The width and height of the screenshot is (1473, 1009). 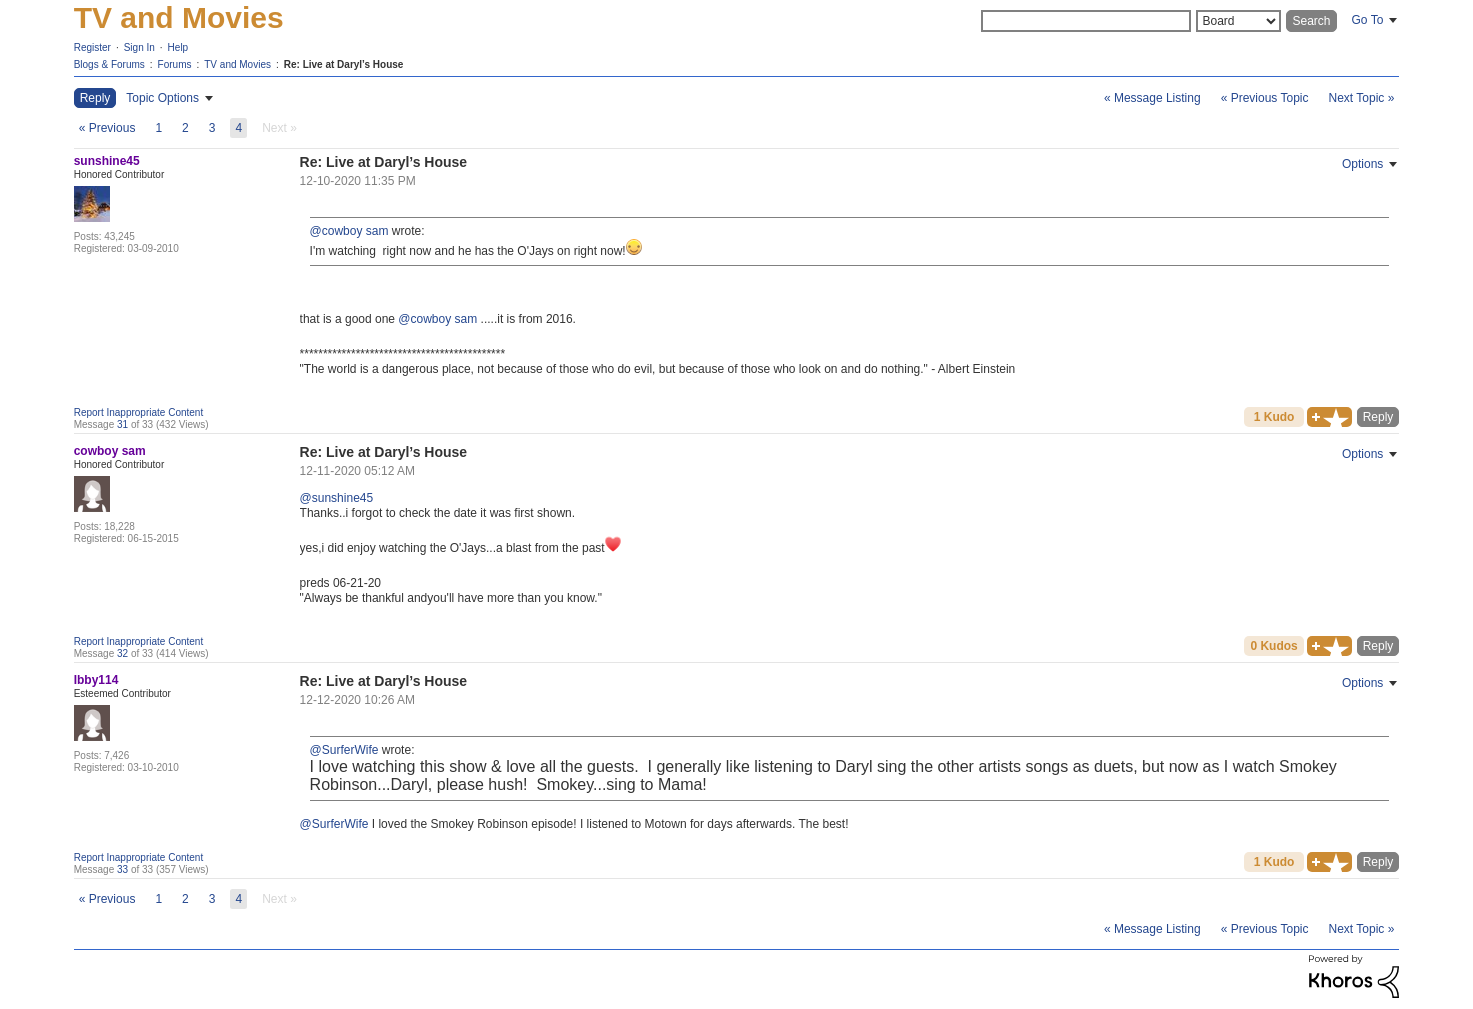 What do you see at coordinates (1086, 21) in the screenshot?
I see `[Search]` at bounding box center [1086, 21].